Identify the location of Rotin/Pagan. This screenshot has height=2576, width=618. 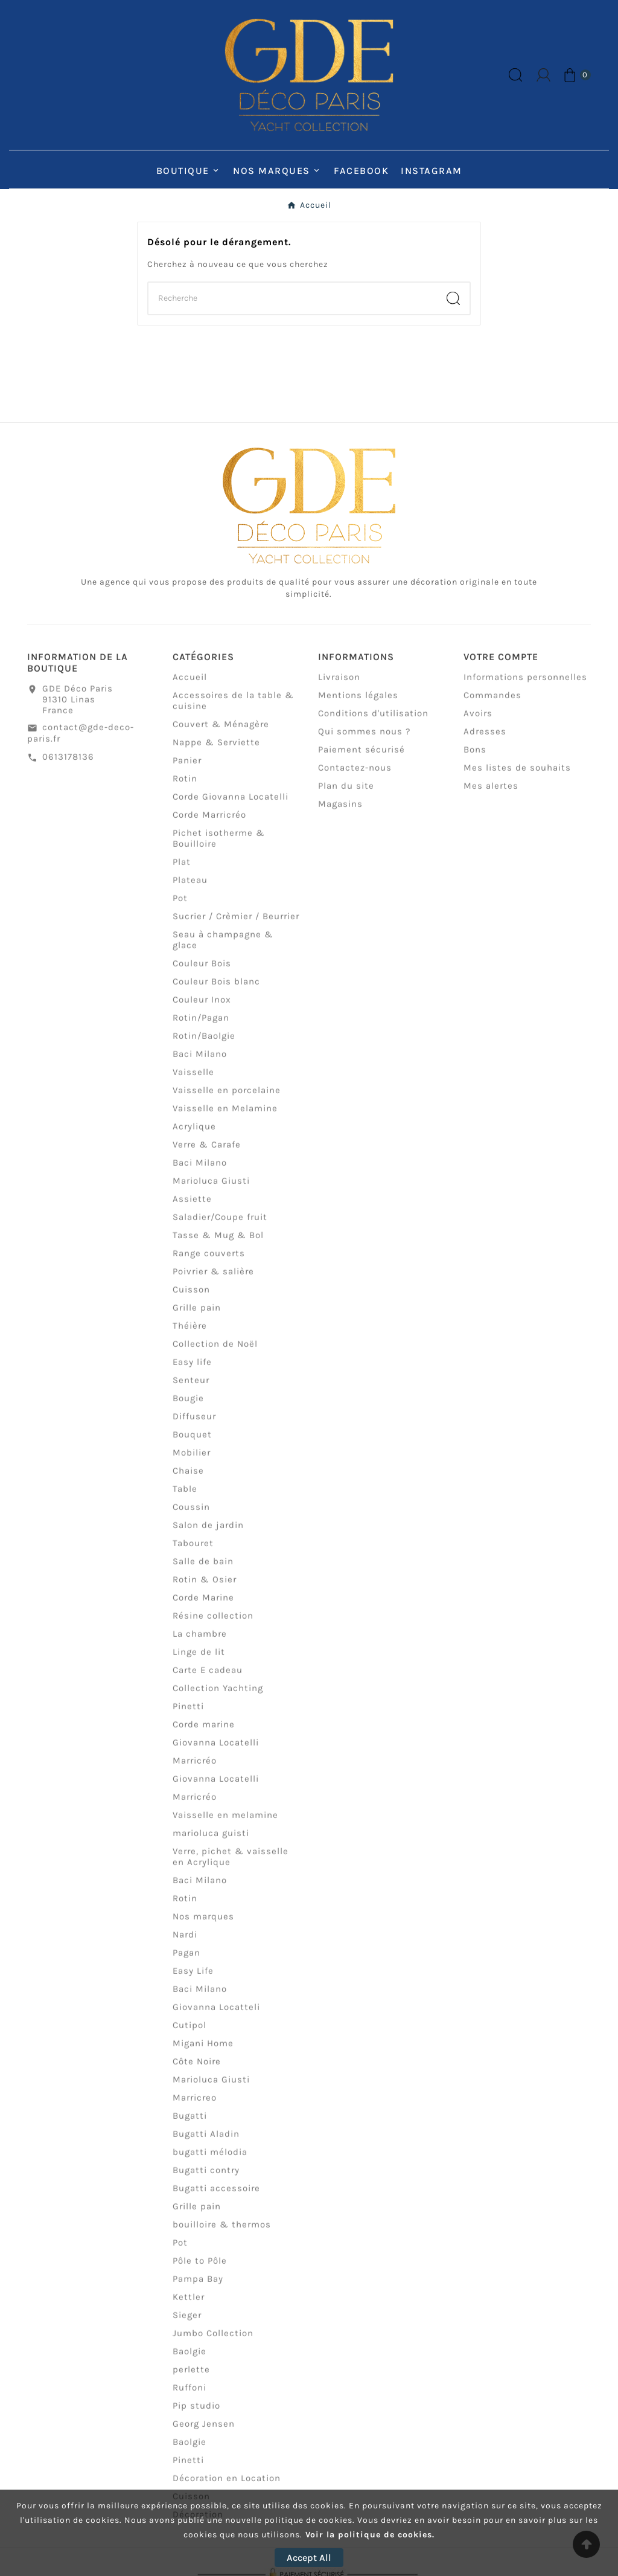
(201, 1027).